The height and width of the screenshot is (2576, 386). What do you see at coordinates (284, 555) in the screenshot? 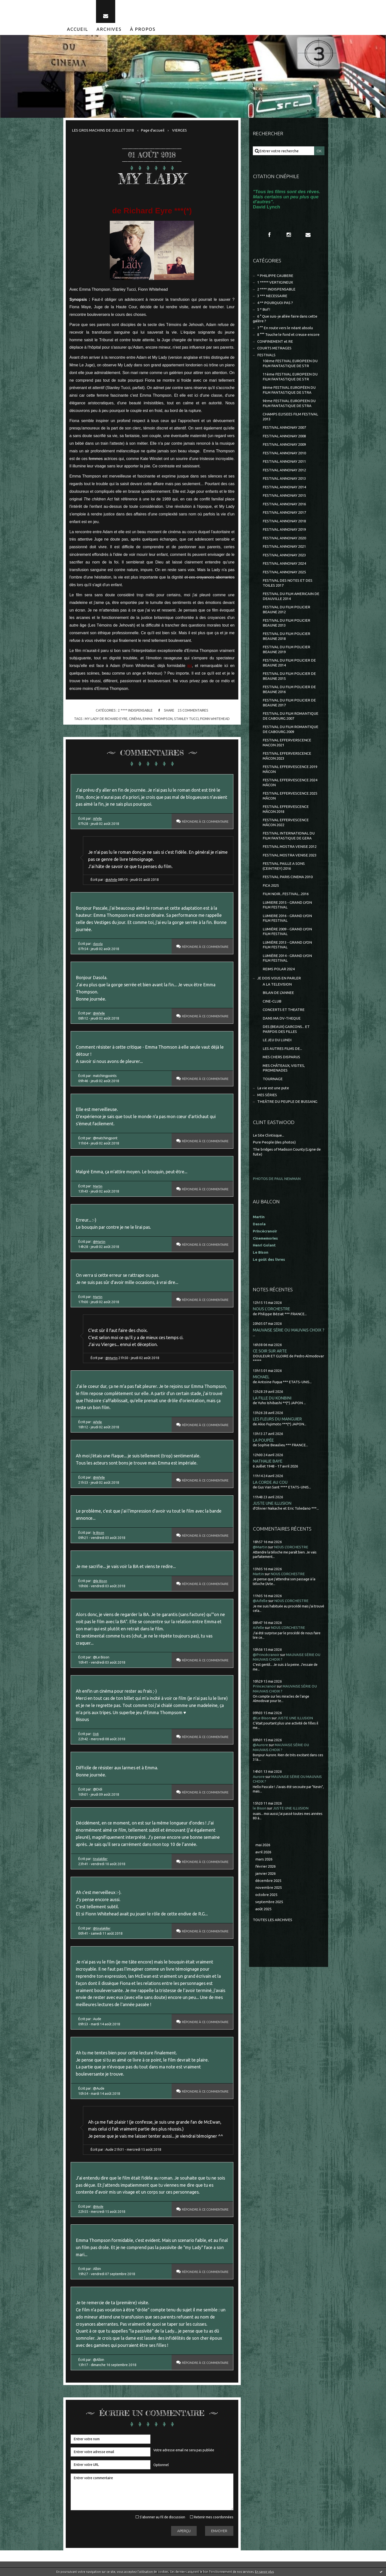
I see `FESTIVAL ANNONAY 2023` at bounding box center [284, 555].